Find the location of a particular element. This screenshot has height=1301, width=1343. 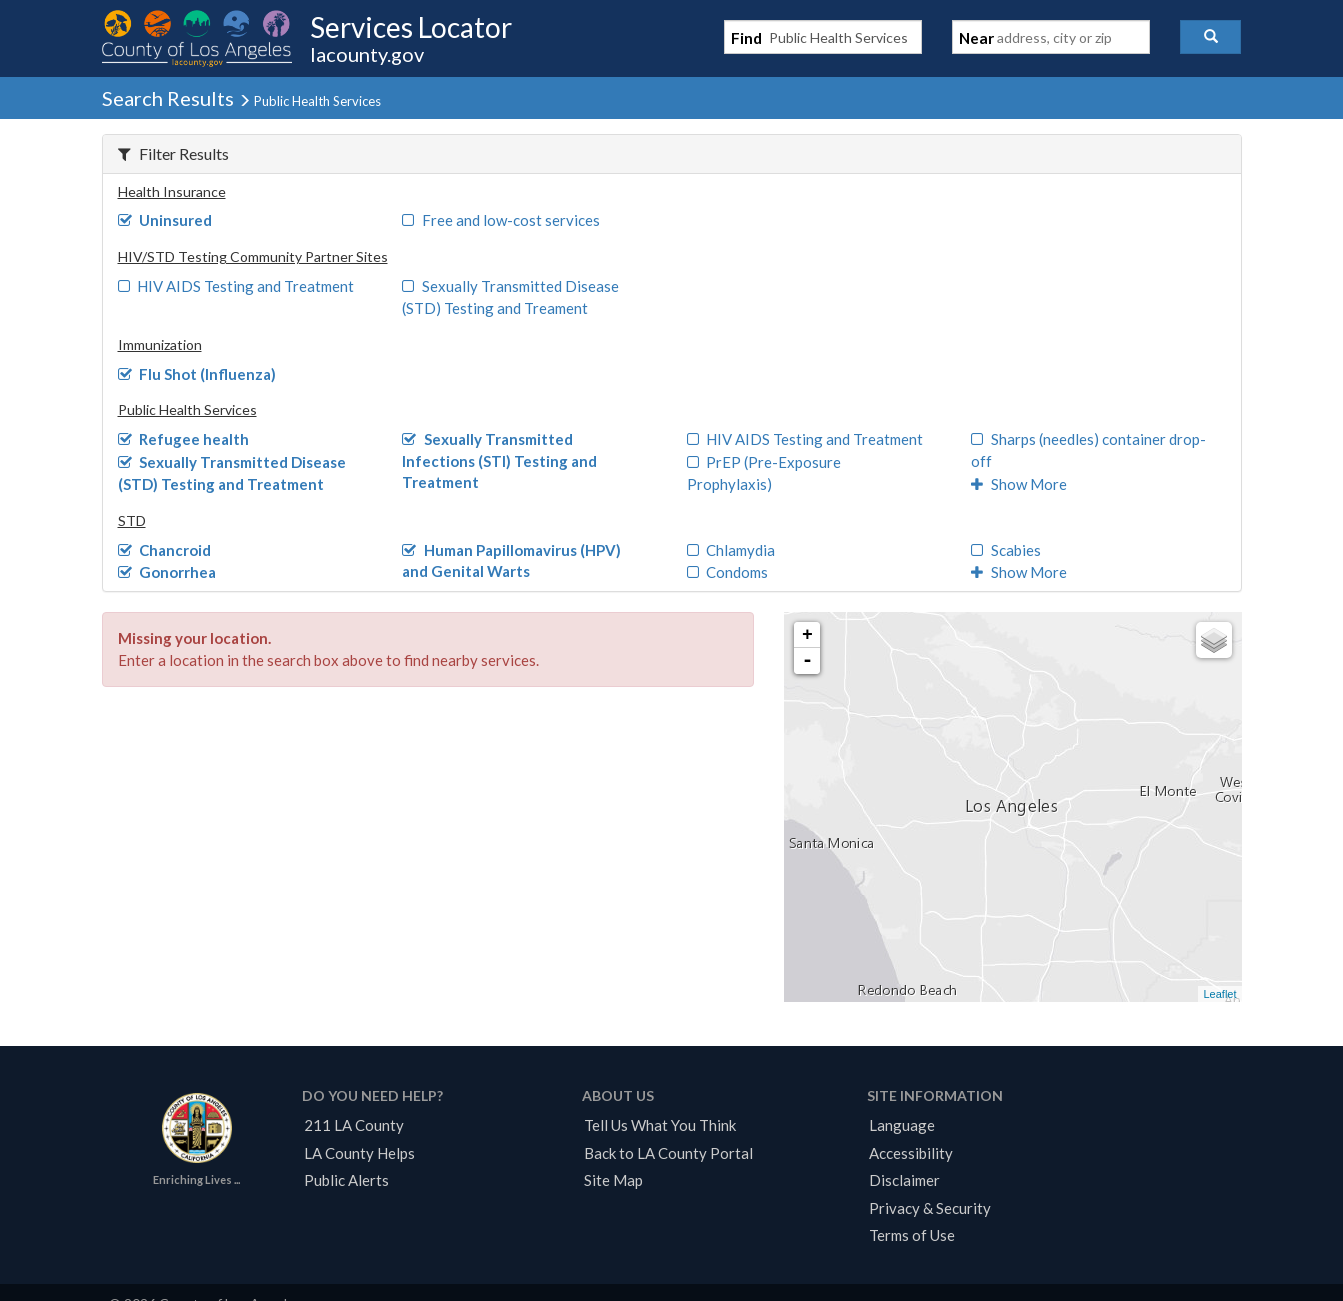

Chancroid is located at coordinates (165, 550).